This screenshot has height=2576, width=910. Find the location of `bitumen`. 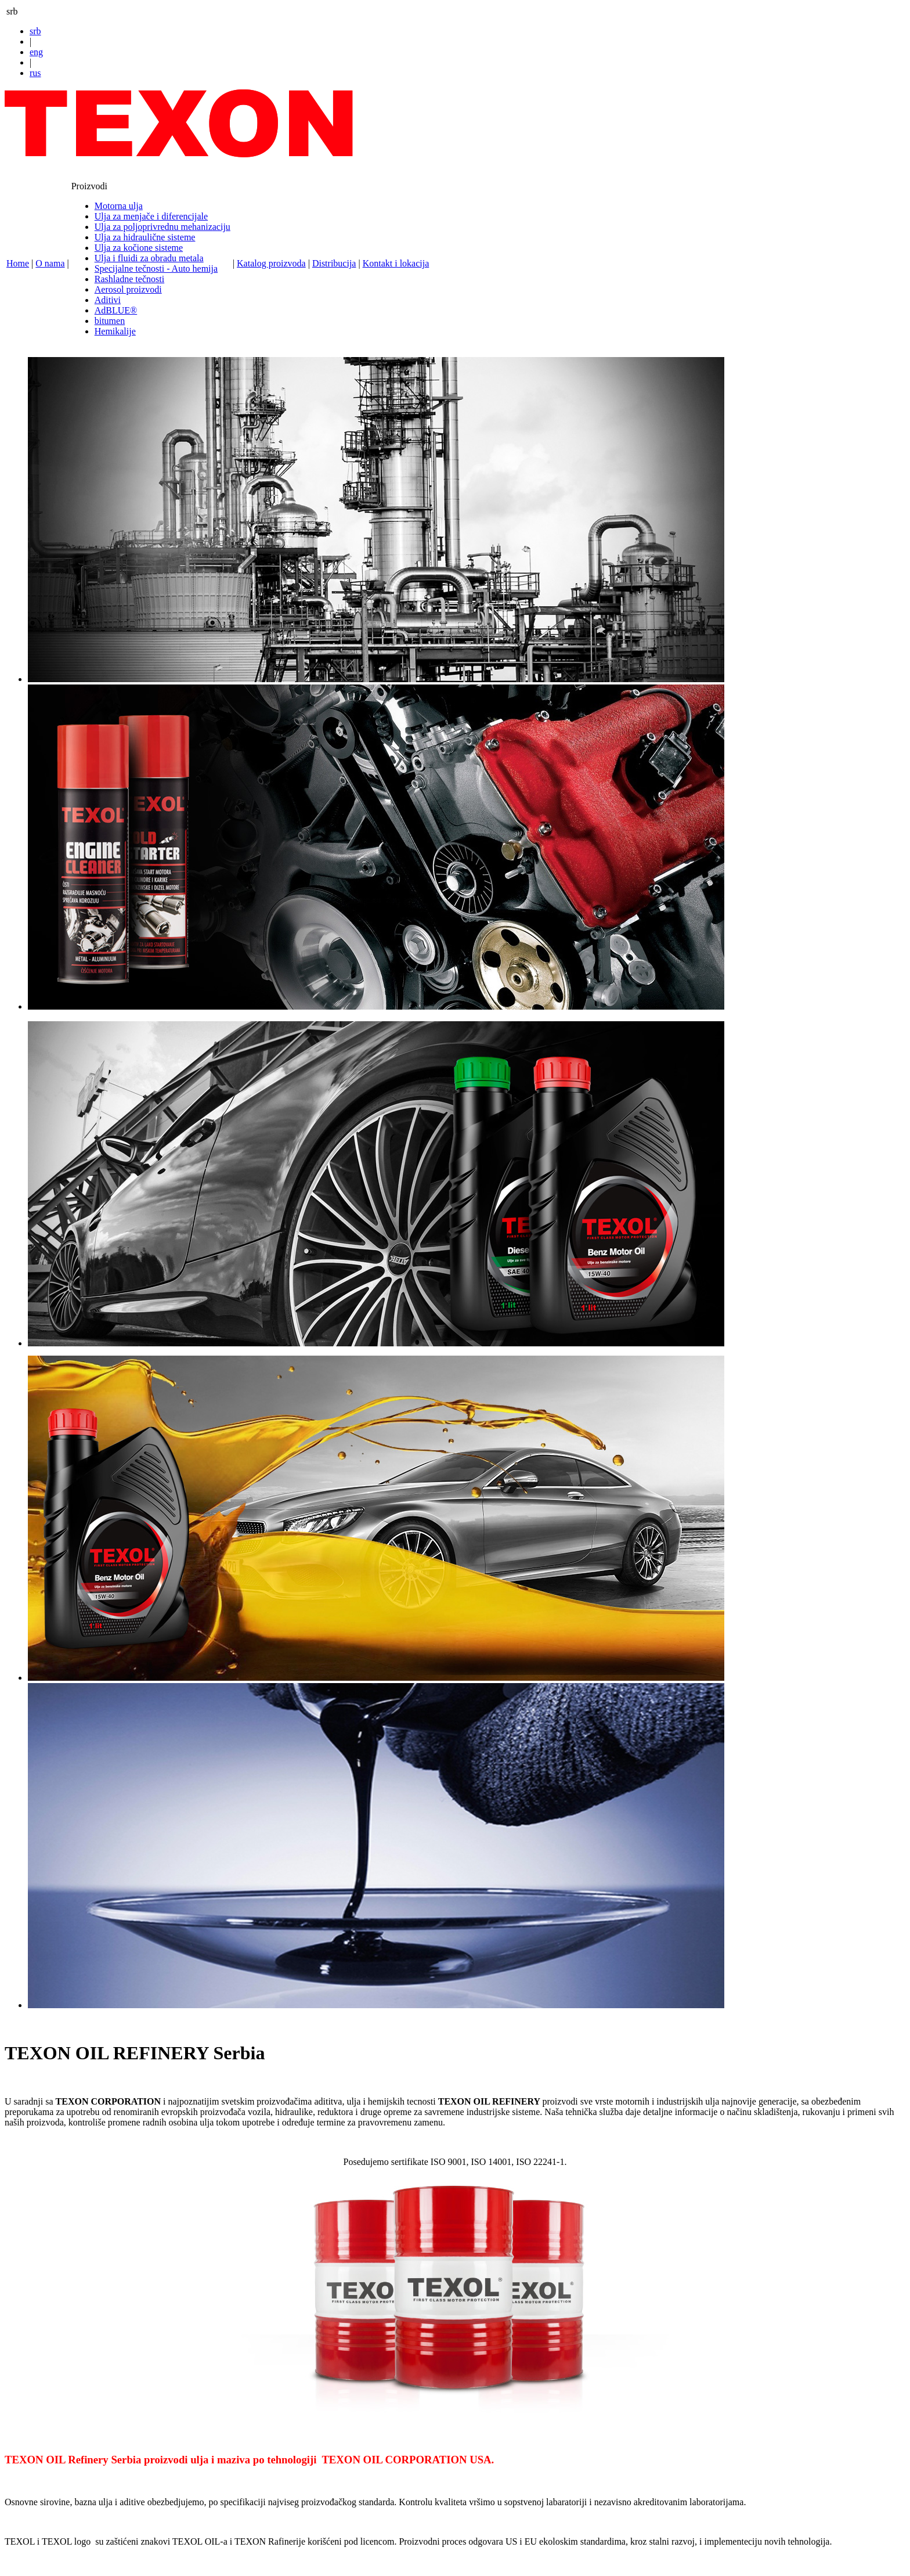

bitumen is located at coordinates (110, 321).